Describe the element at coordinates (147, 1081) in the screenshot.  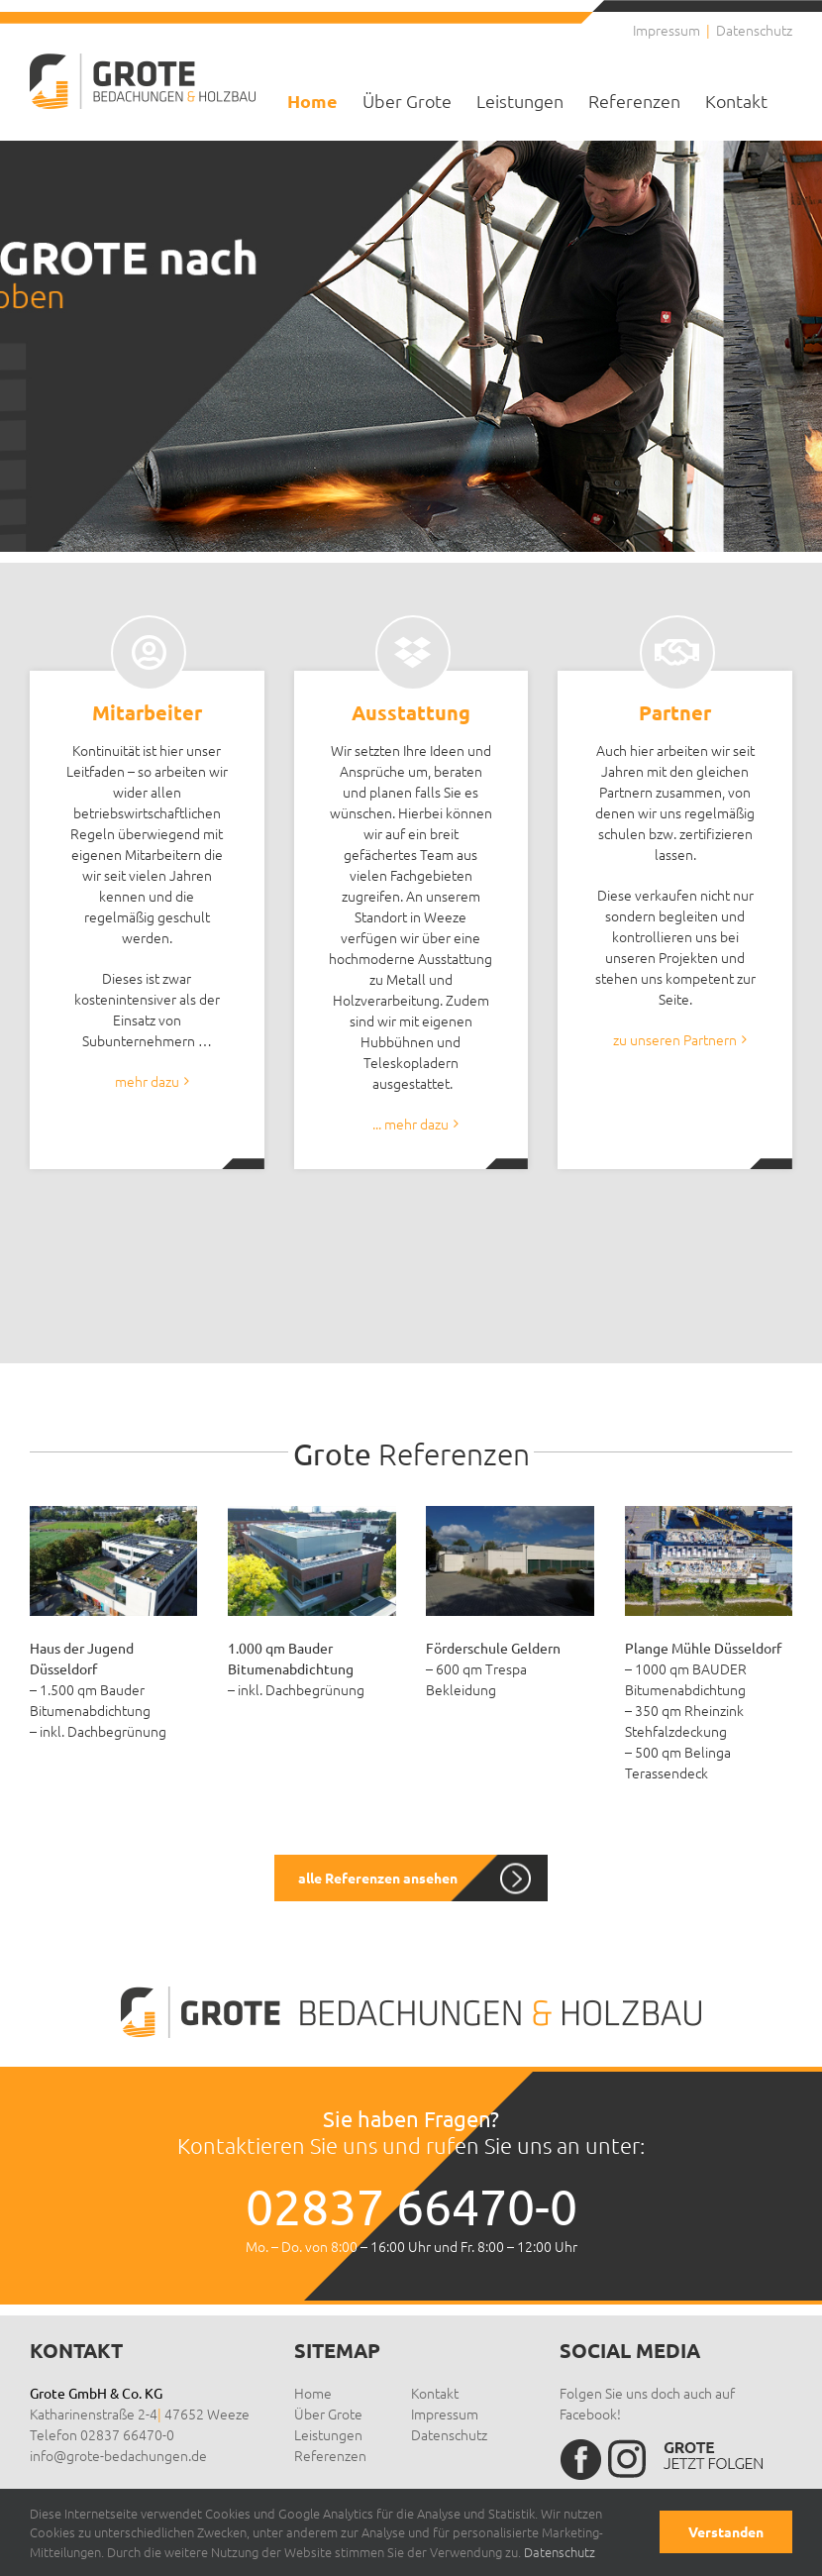
I see `mehr dazu` at that location.